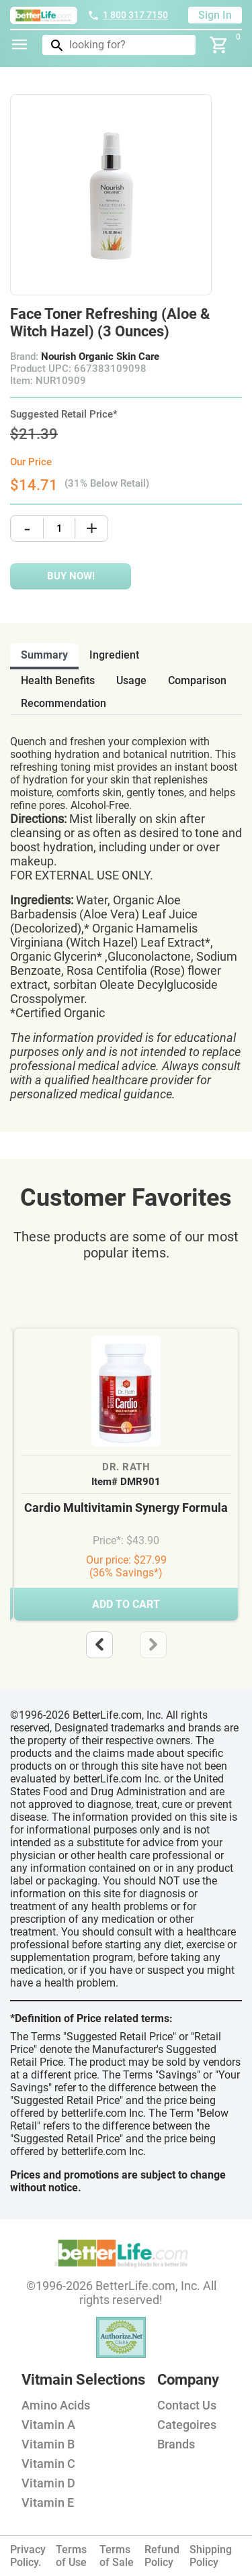 This screenshot has height=2576, width=252. What do you see at coordinates (116, 2556) in the screenshot?
I see `Terms of Sale` at bounding box center [116, 2556].